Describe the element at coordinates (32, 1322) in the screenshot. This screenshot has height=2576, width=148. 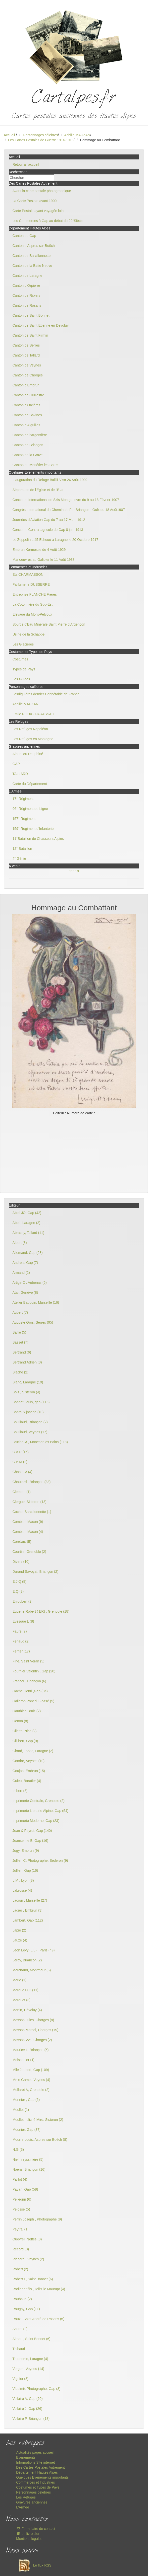
I see `Auguste Gros, Serres (95)` at that location.